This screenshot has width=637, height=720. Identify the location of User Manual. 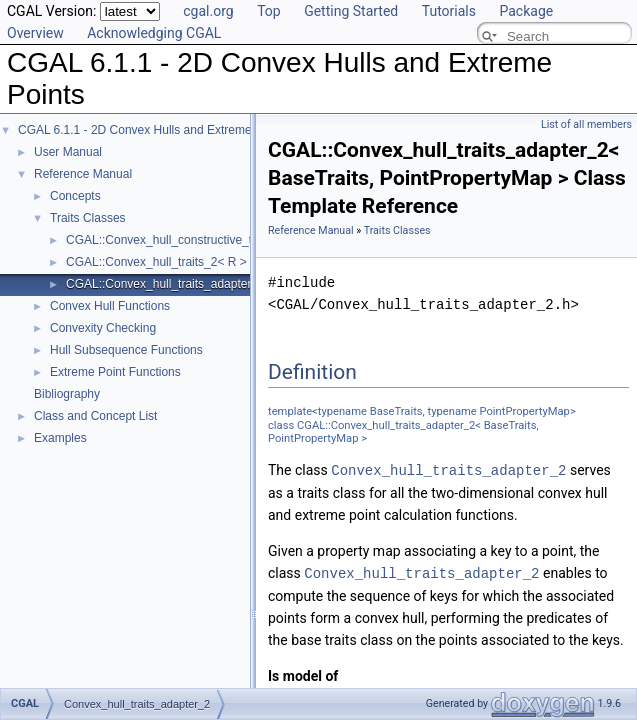
(68, 152).